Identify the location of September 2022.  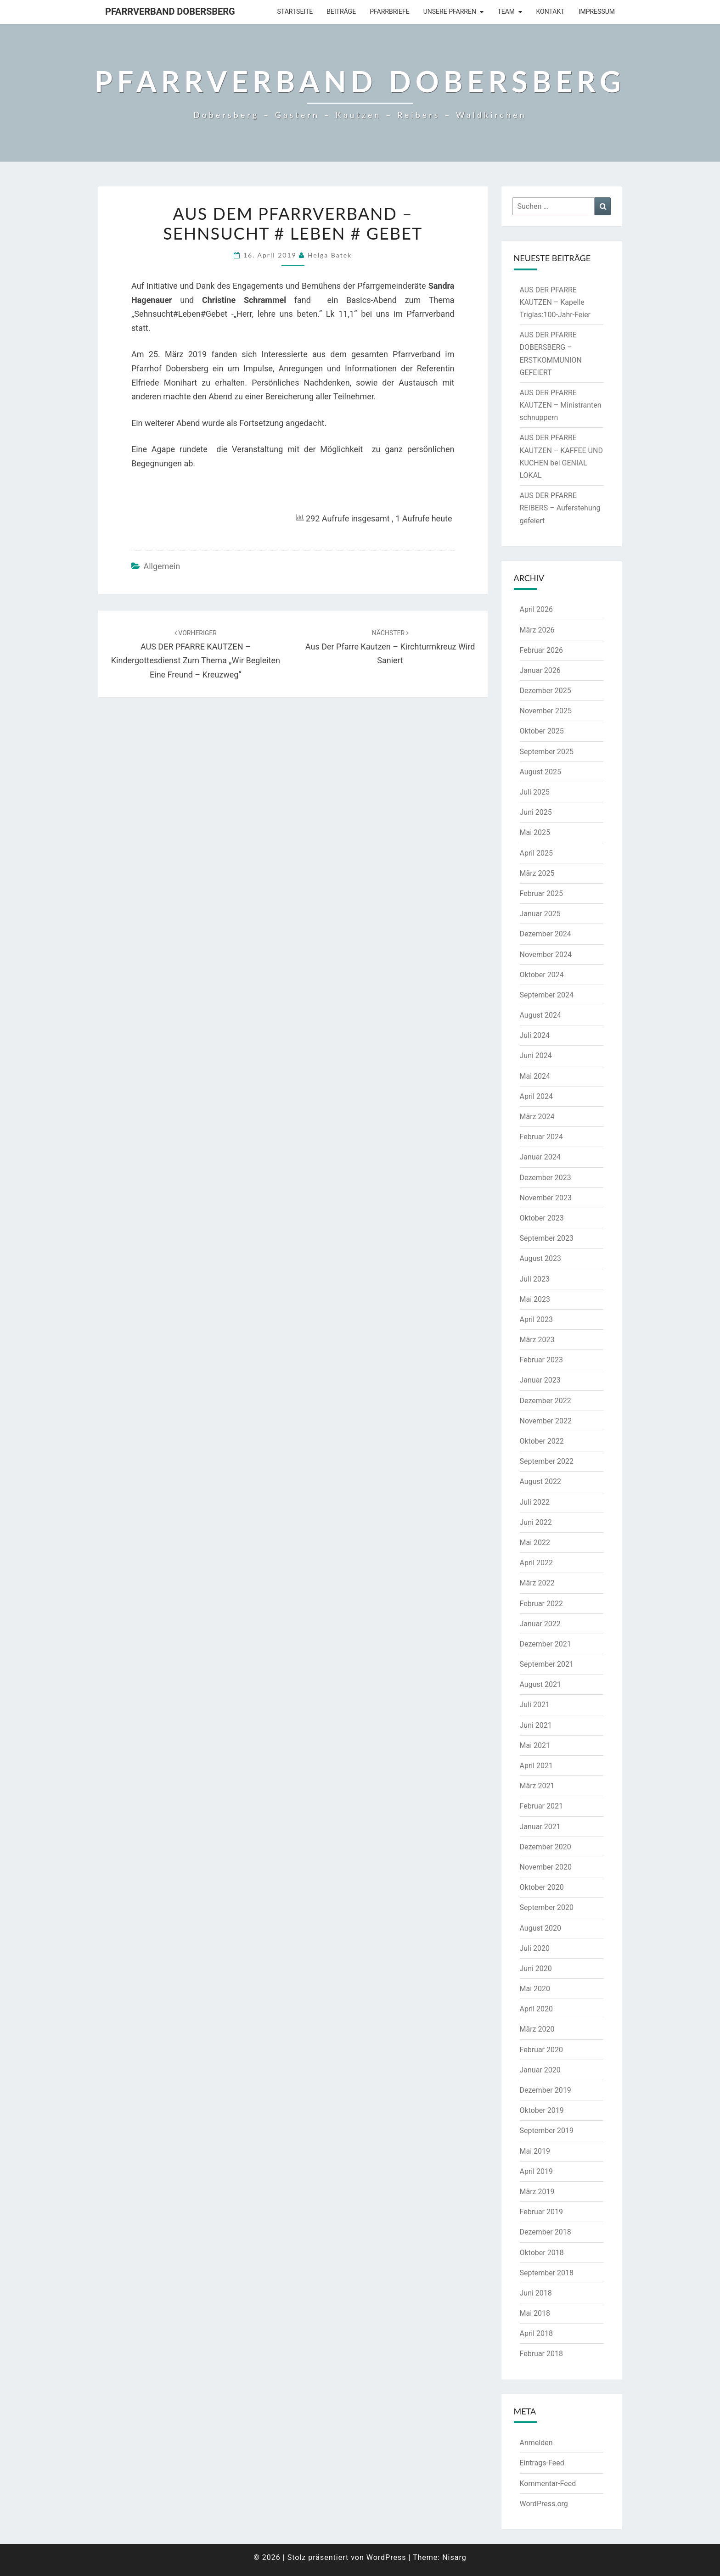
(547, 1461).